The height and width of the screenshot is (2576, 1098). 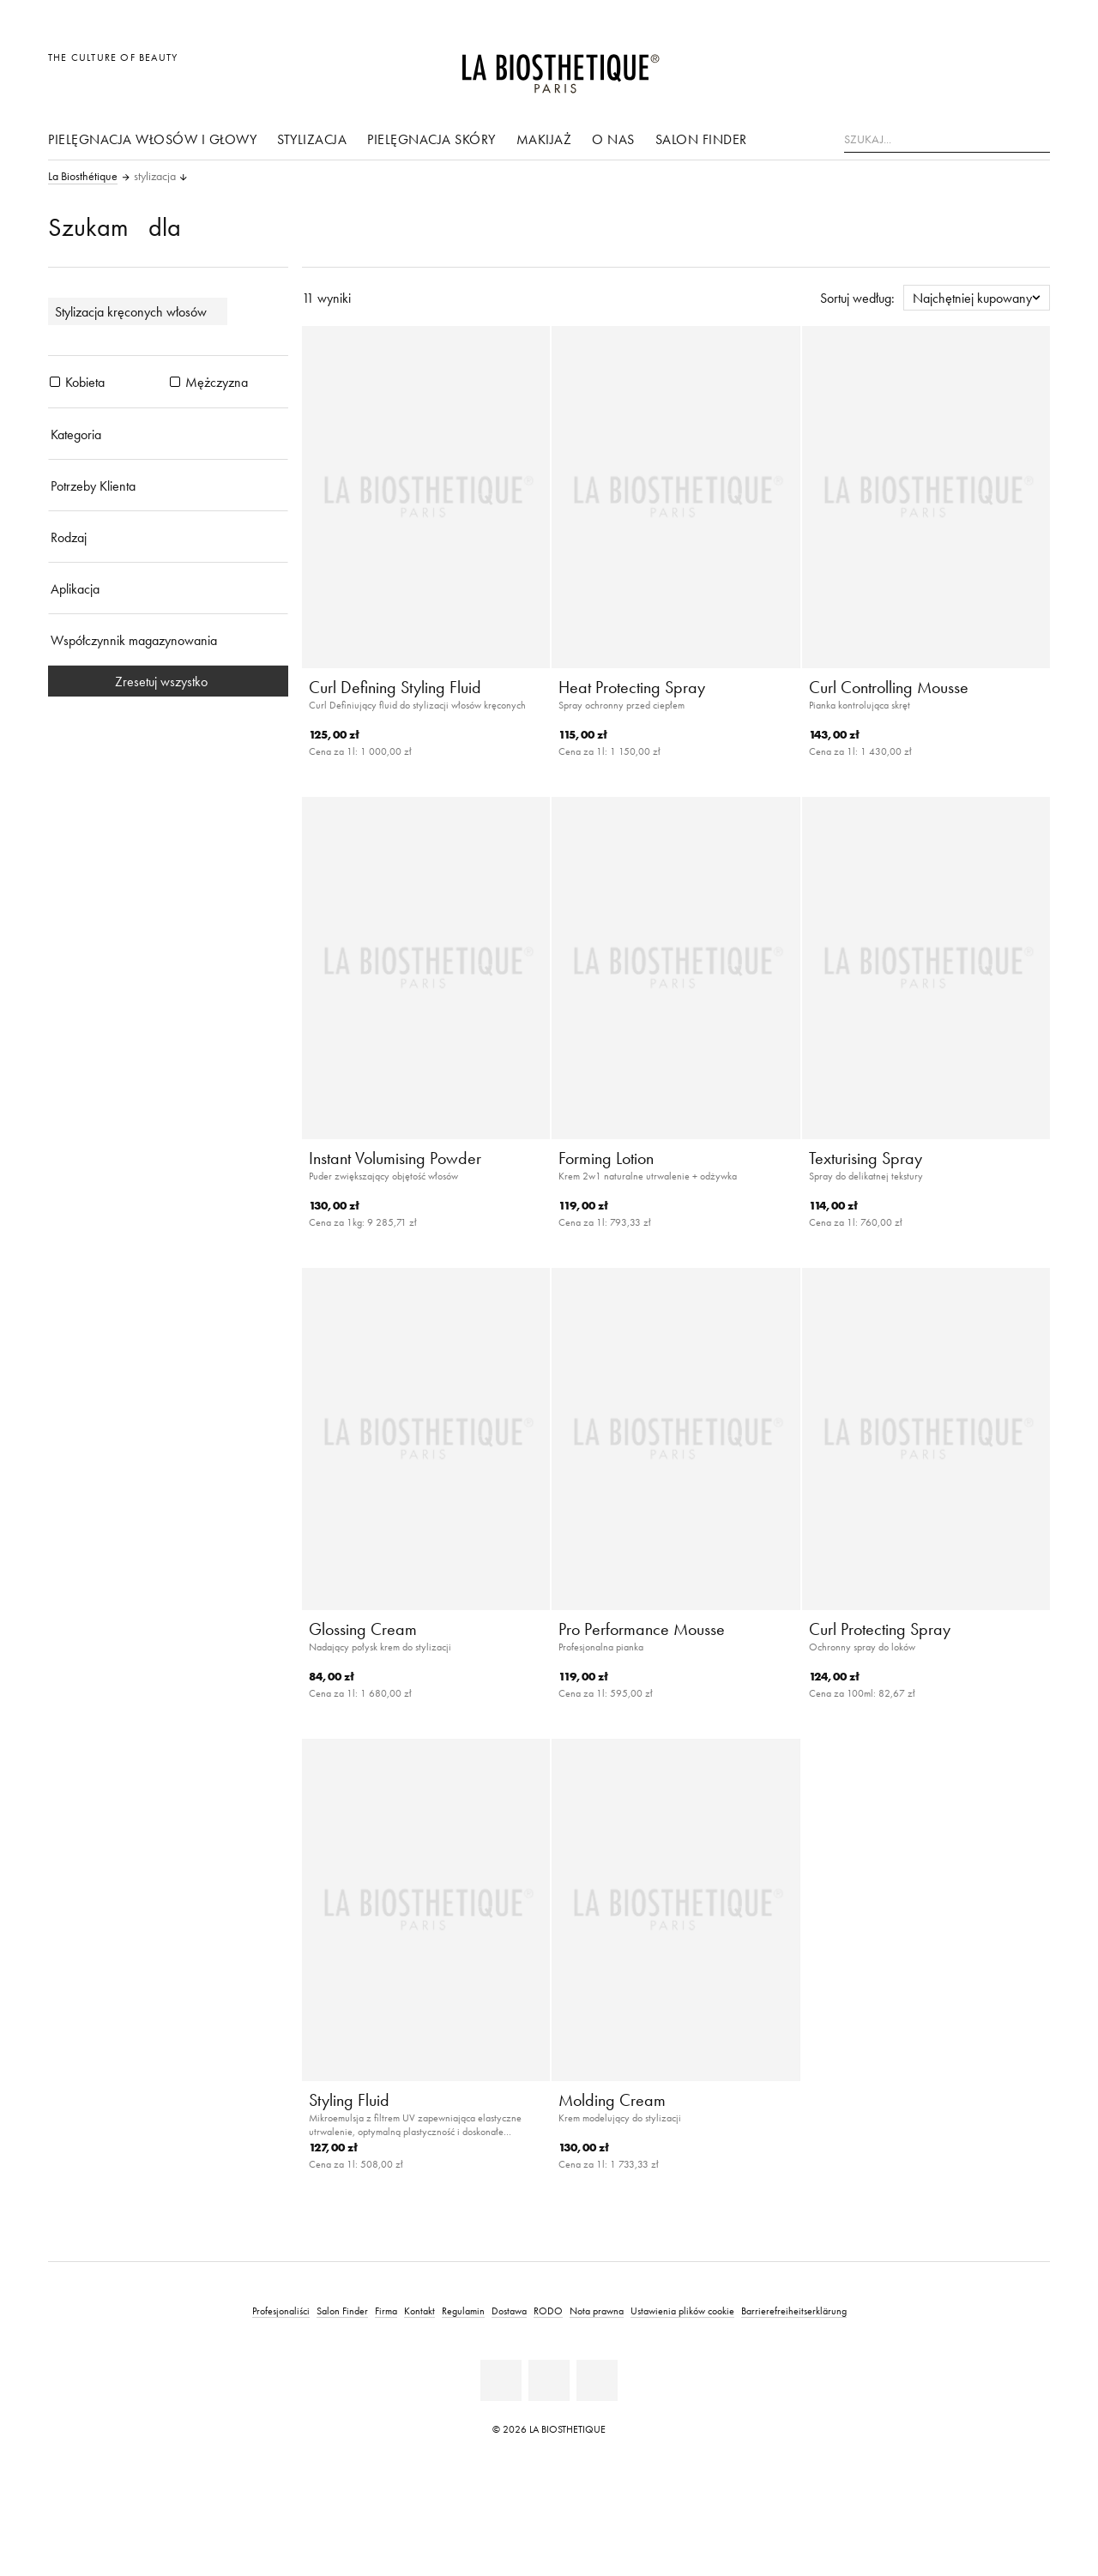 What do you see at coordinates (613, 139) in the screenshot?
I see `O nas` at bounding box center [613, 139].